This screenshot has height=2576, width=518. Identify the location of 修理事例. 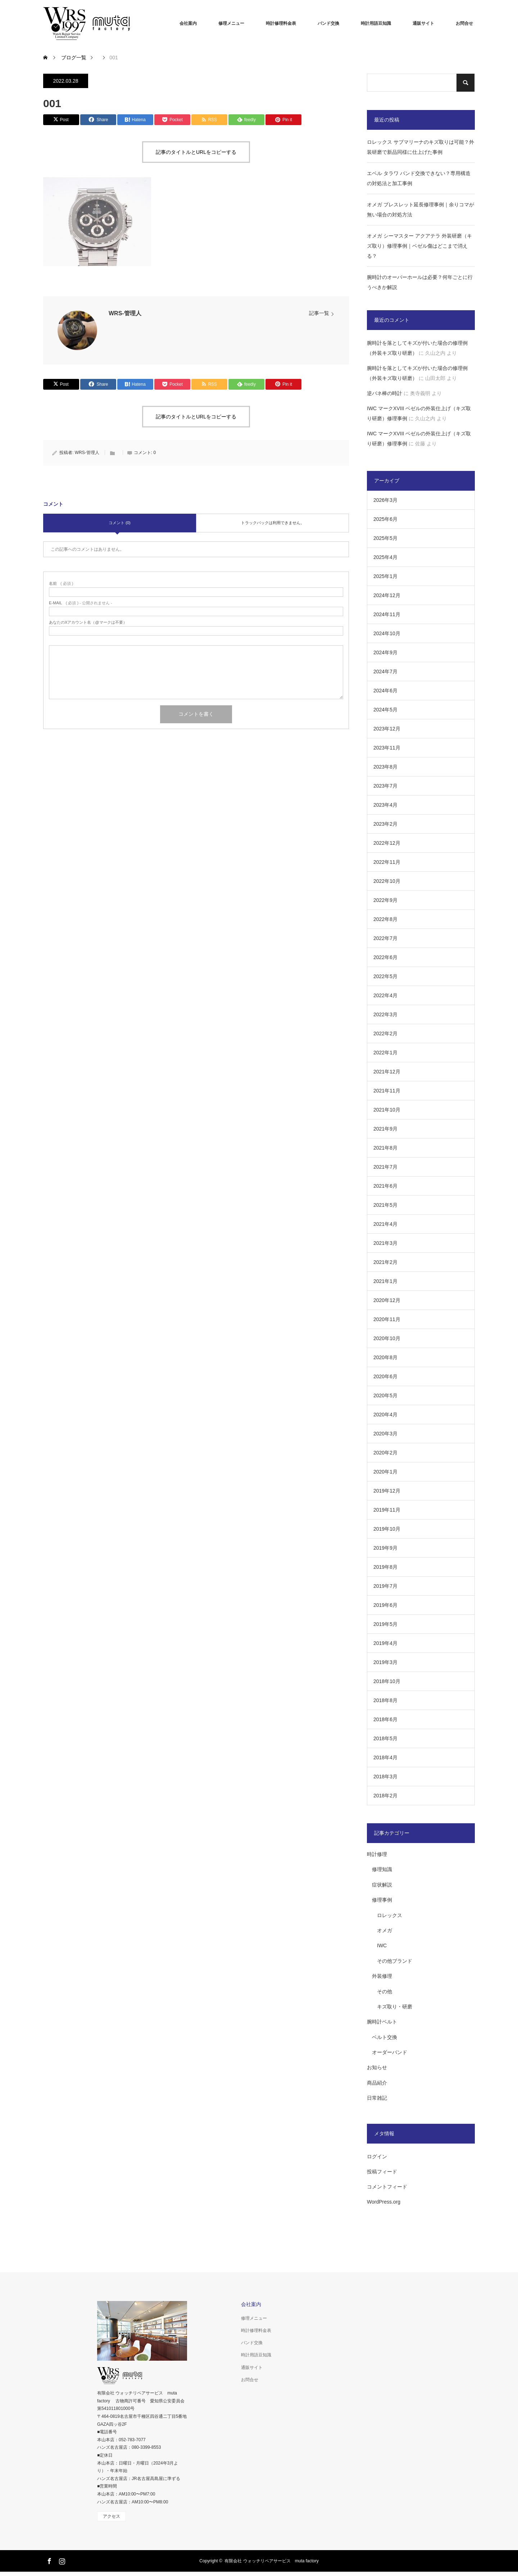
(382, 1900).